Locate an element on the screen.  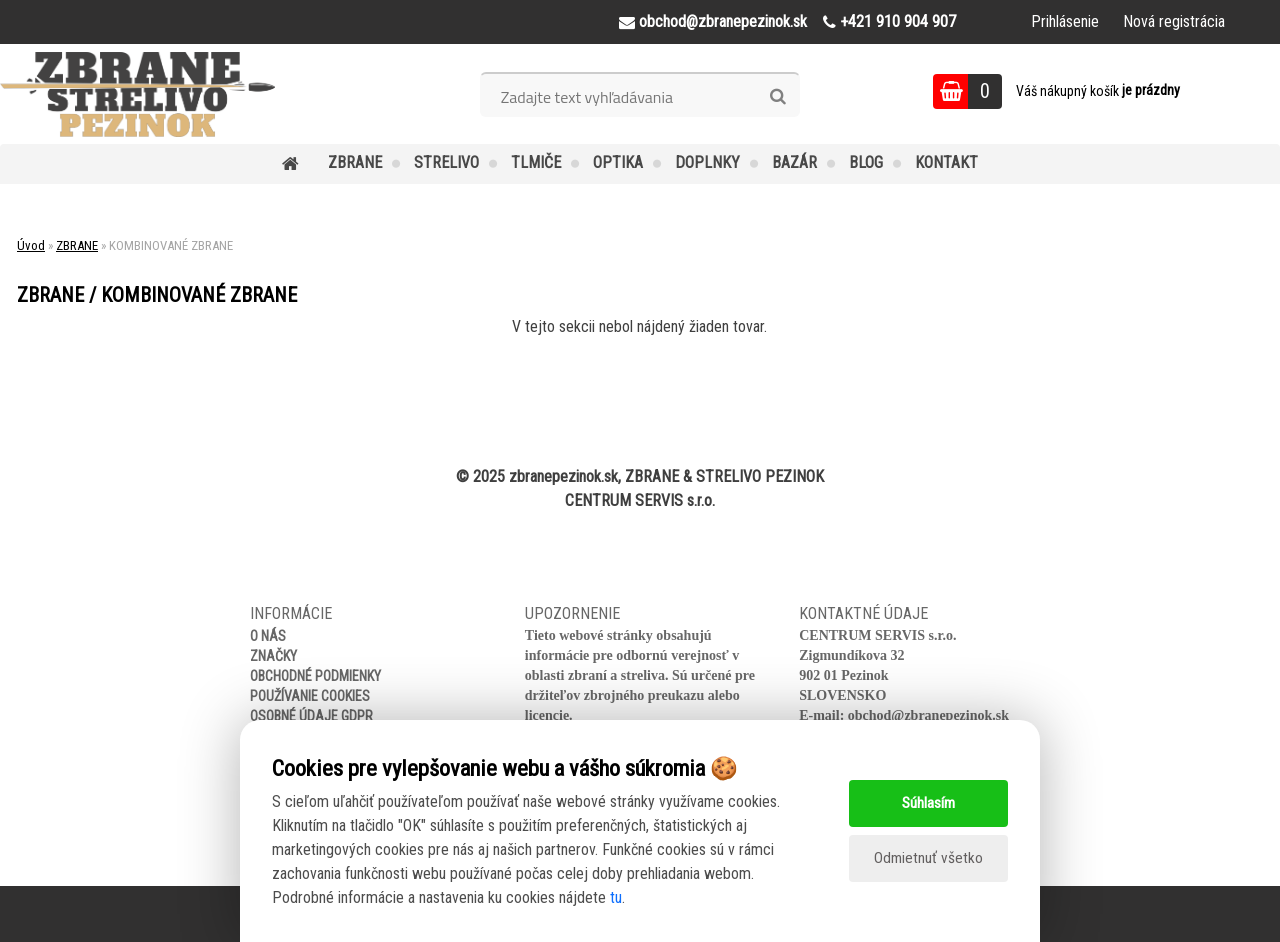
Nová registrácia is located at coordinates (1174, 21).